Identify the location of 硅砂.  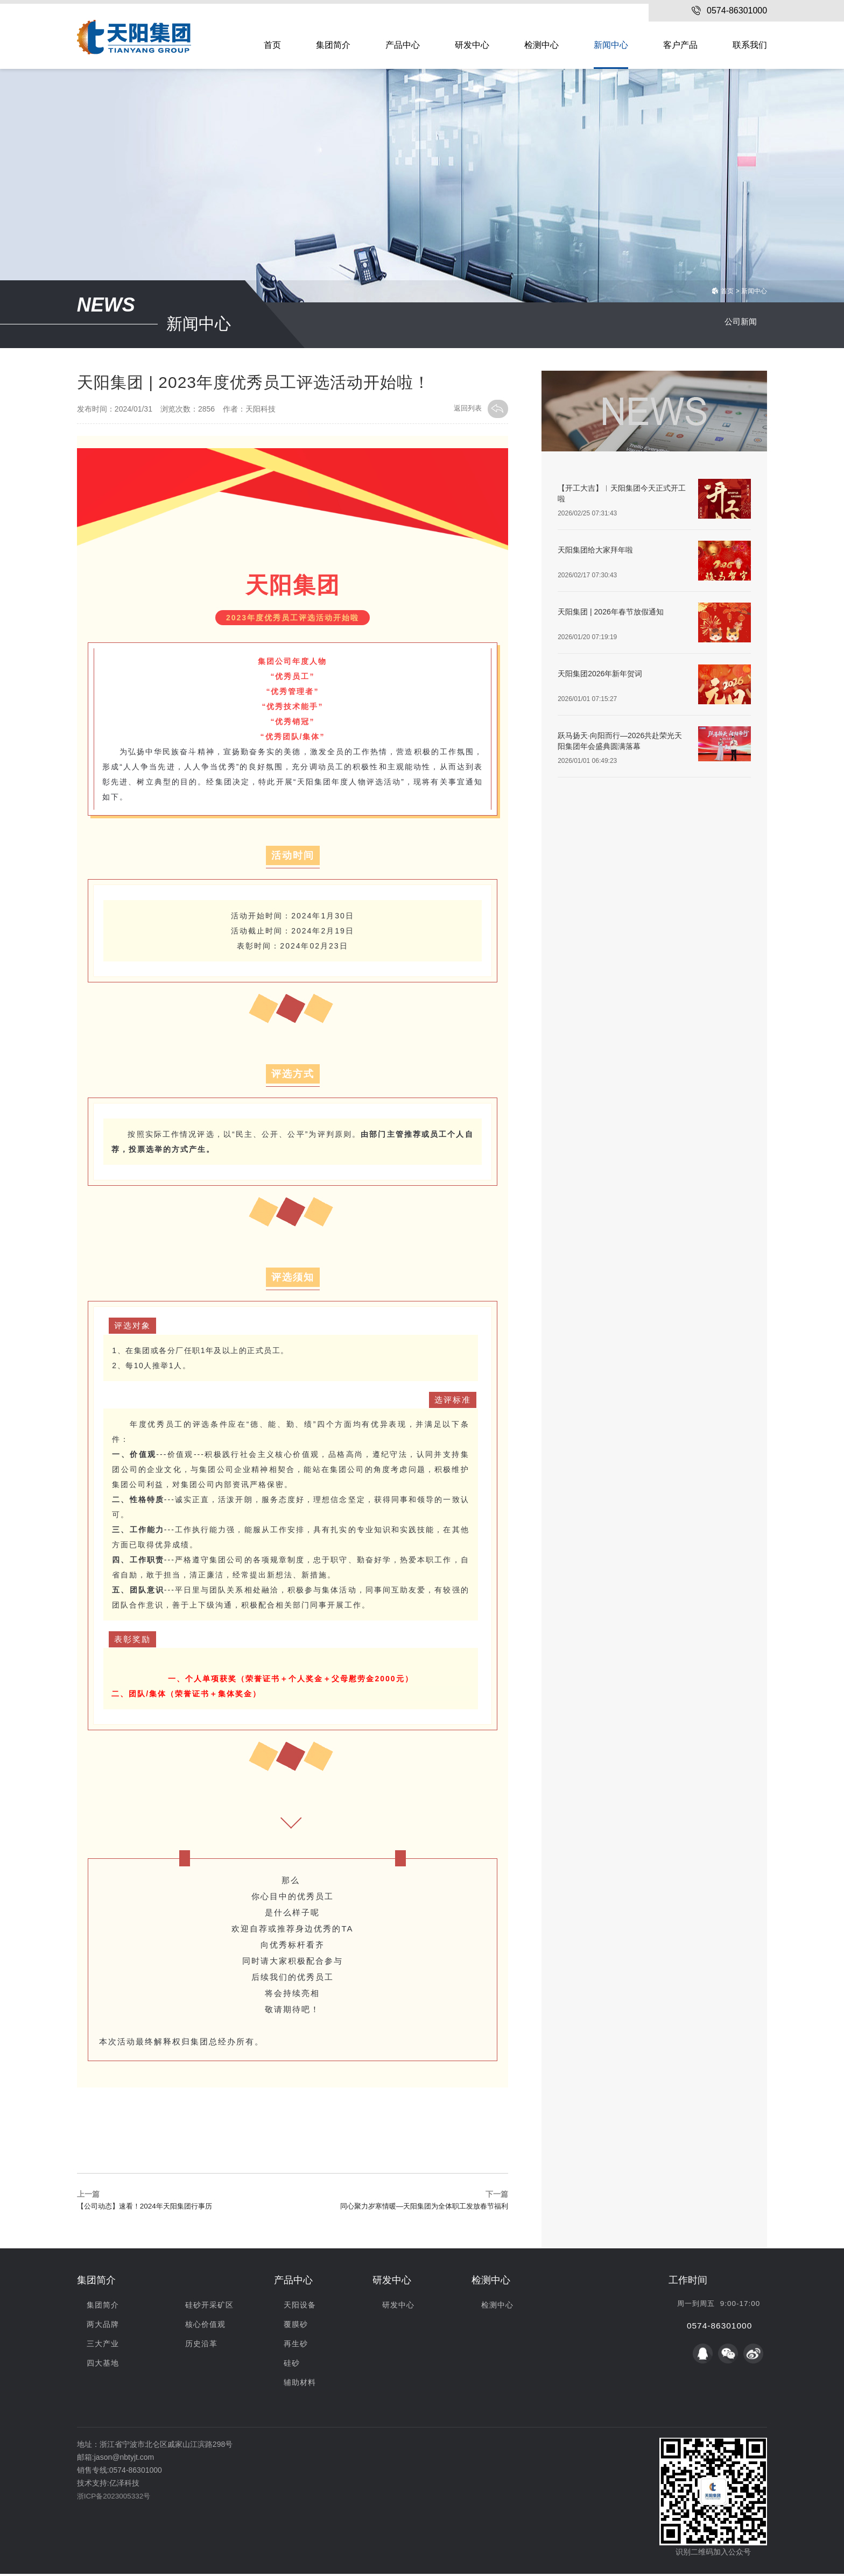
(292, 2365).